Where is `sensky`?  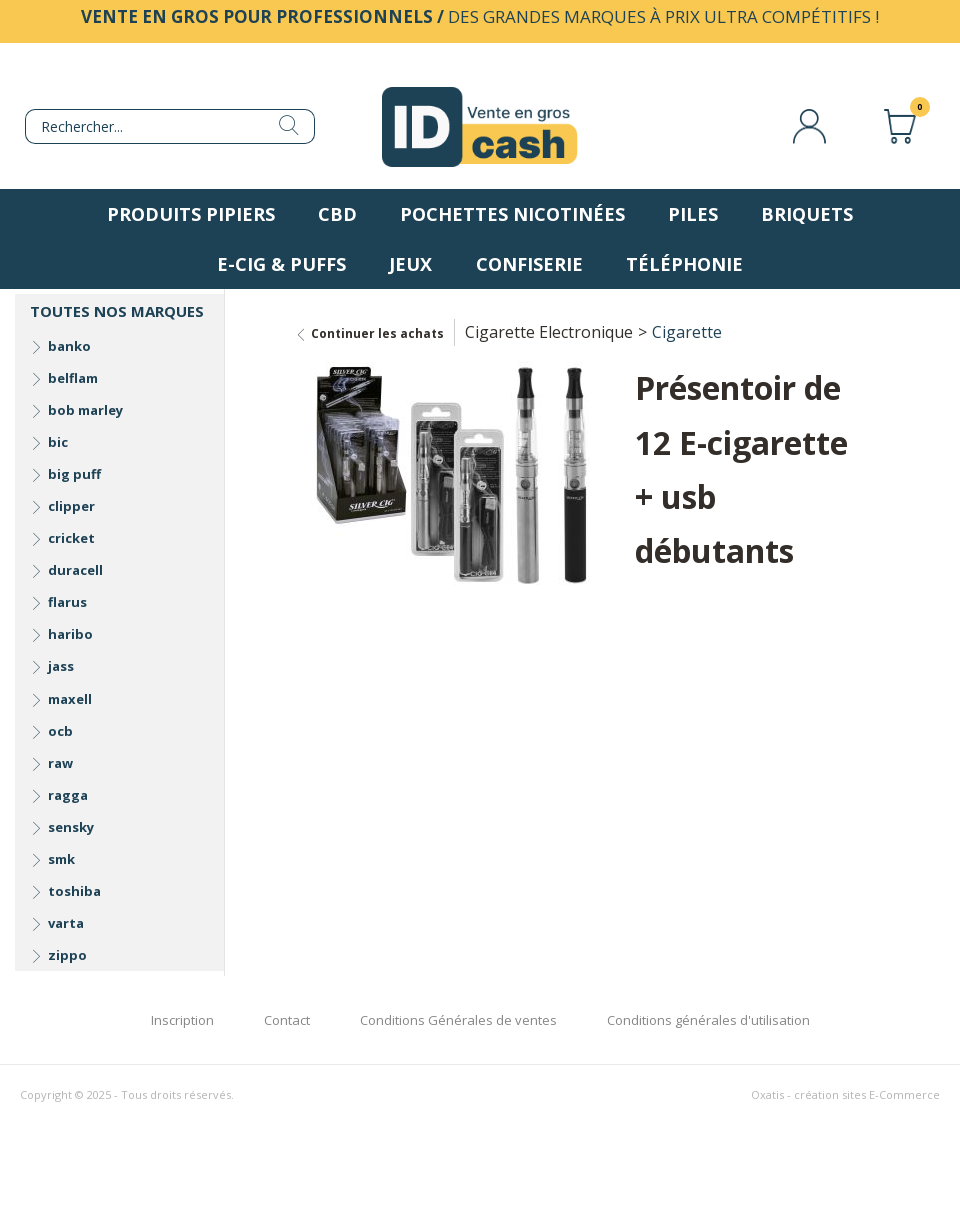
sensky is located at coordinates (71, 827).